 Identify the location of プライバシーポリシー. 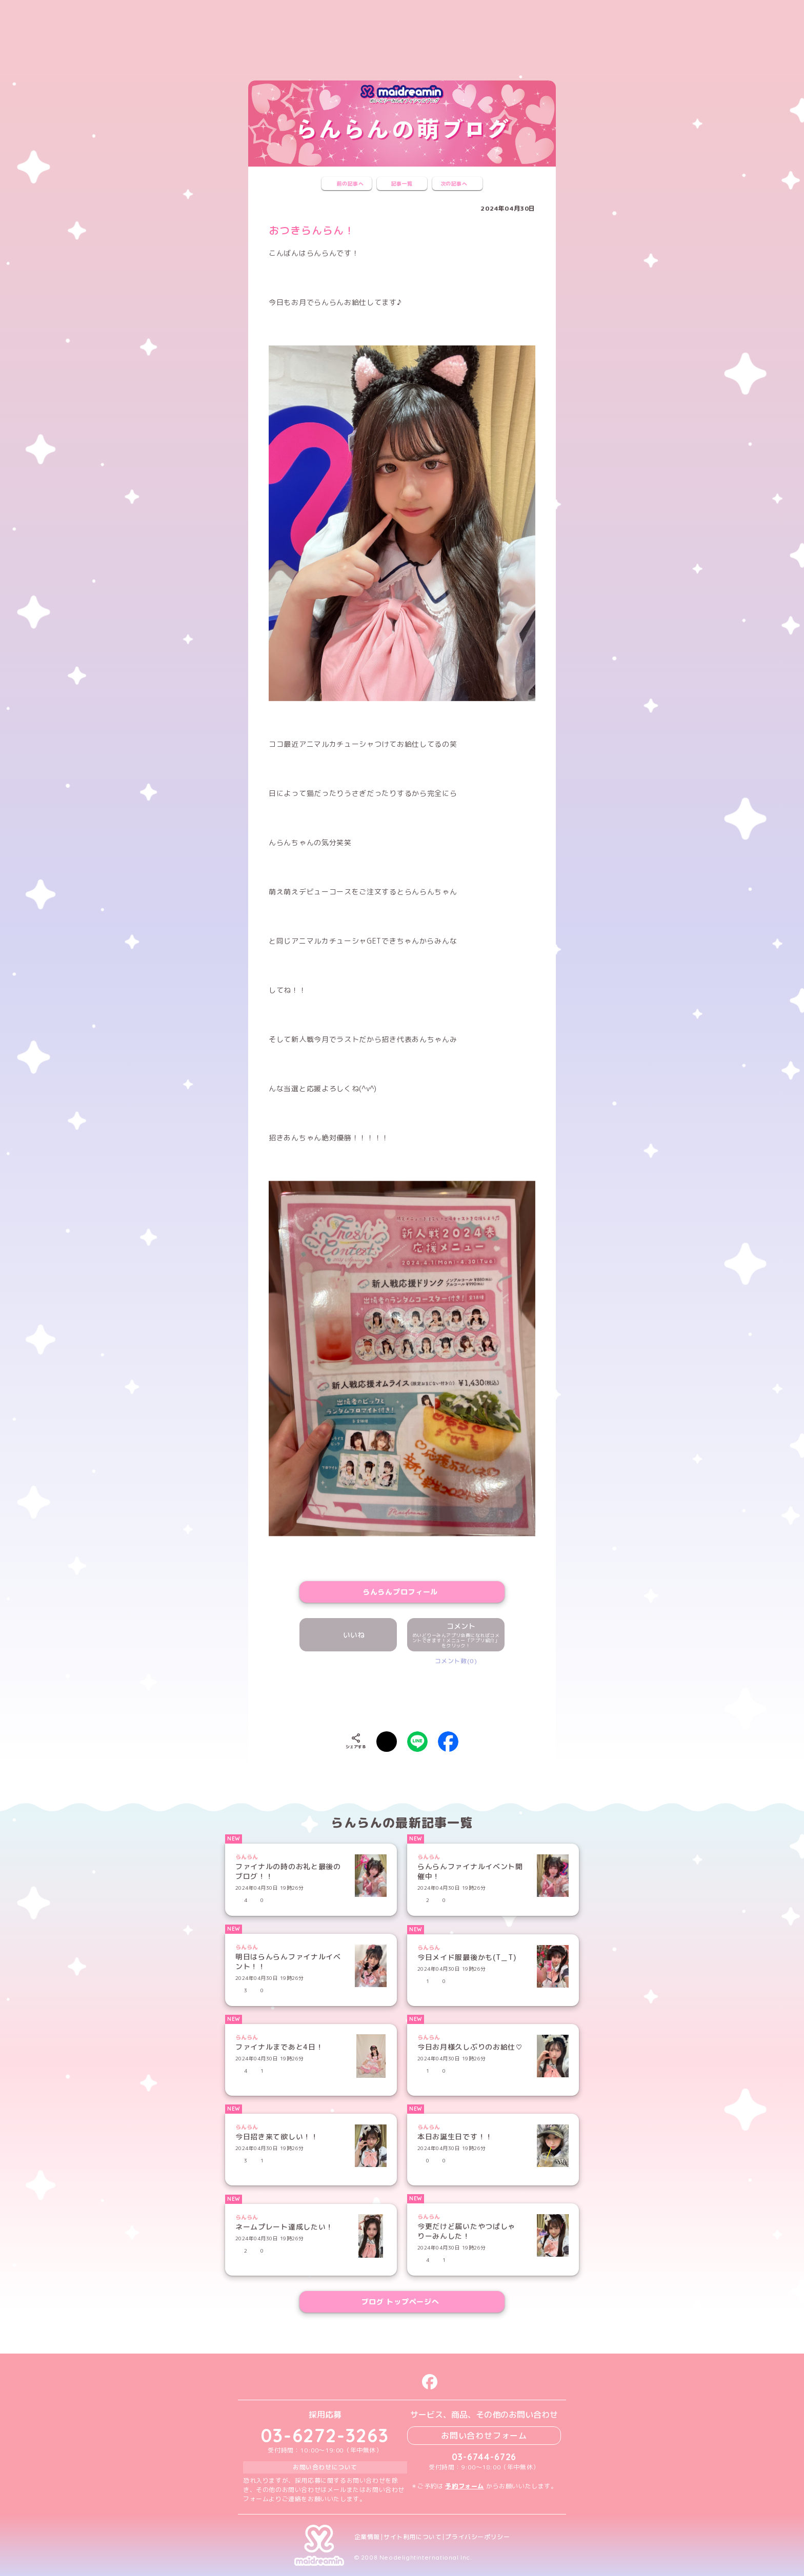
(477, 2537).